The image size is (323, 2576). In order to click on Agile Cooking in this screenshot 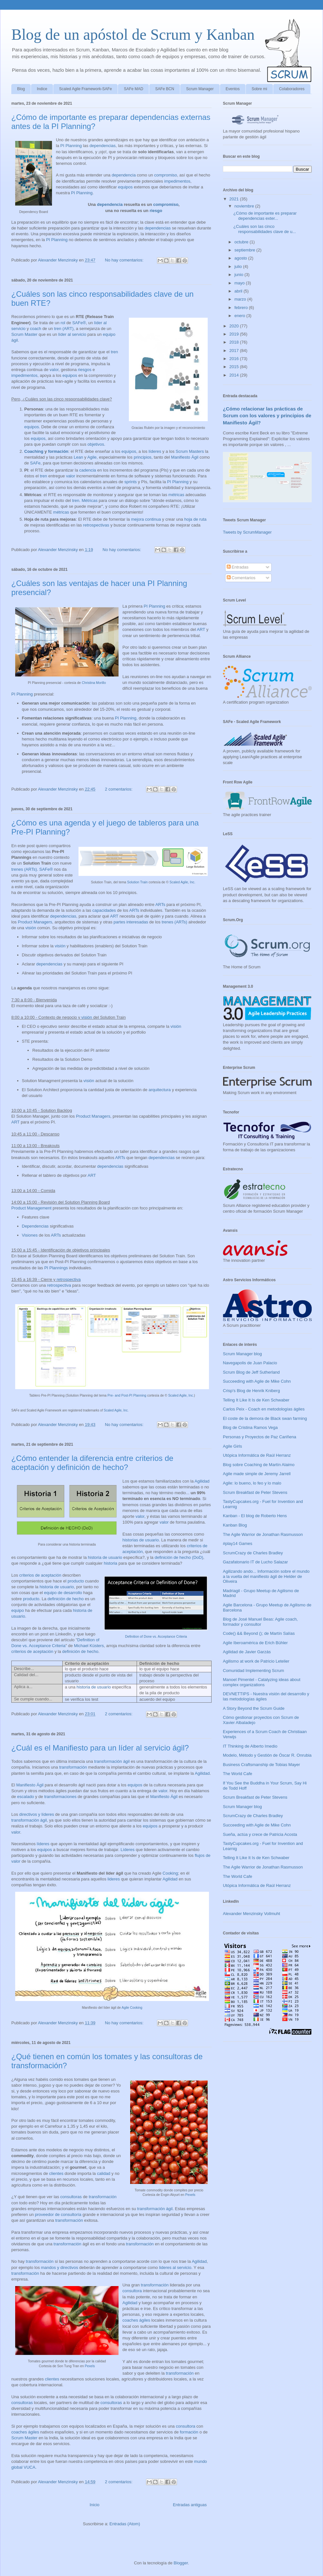, I will do `click(131, 2007)`.